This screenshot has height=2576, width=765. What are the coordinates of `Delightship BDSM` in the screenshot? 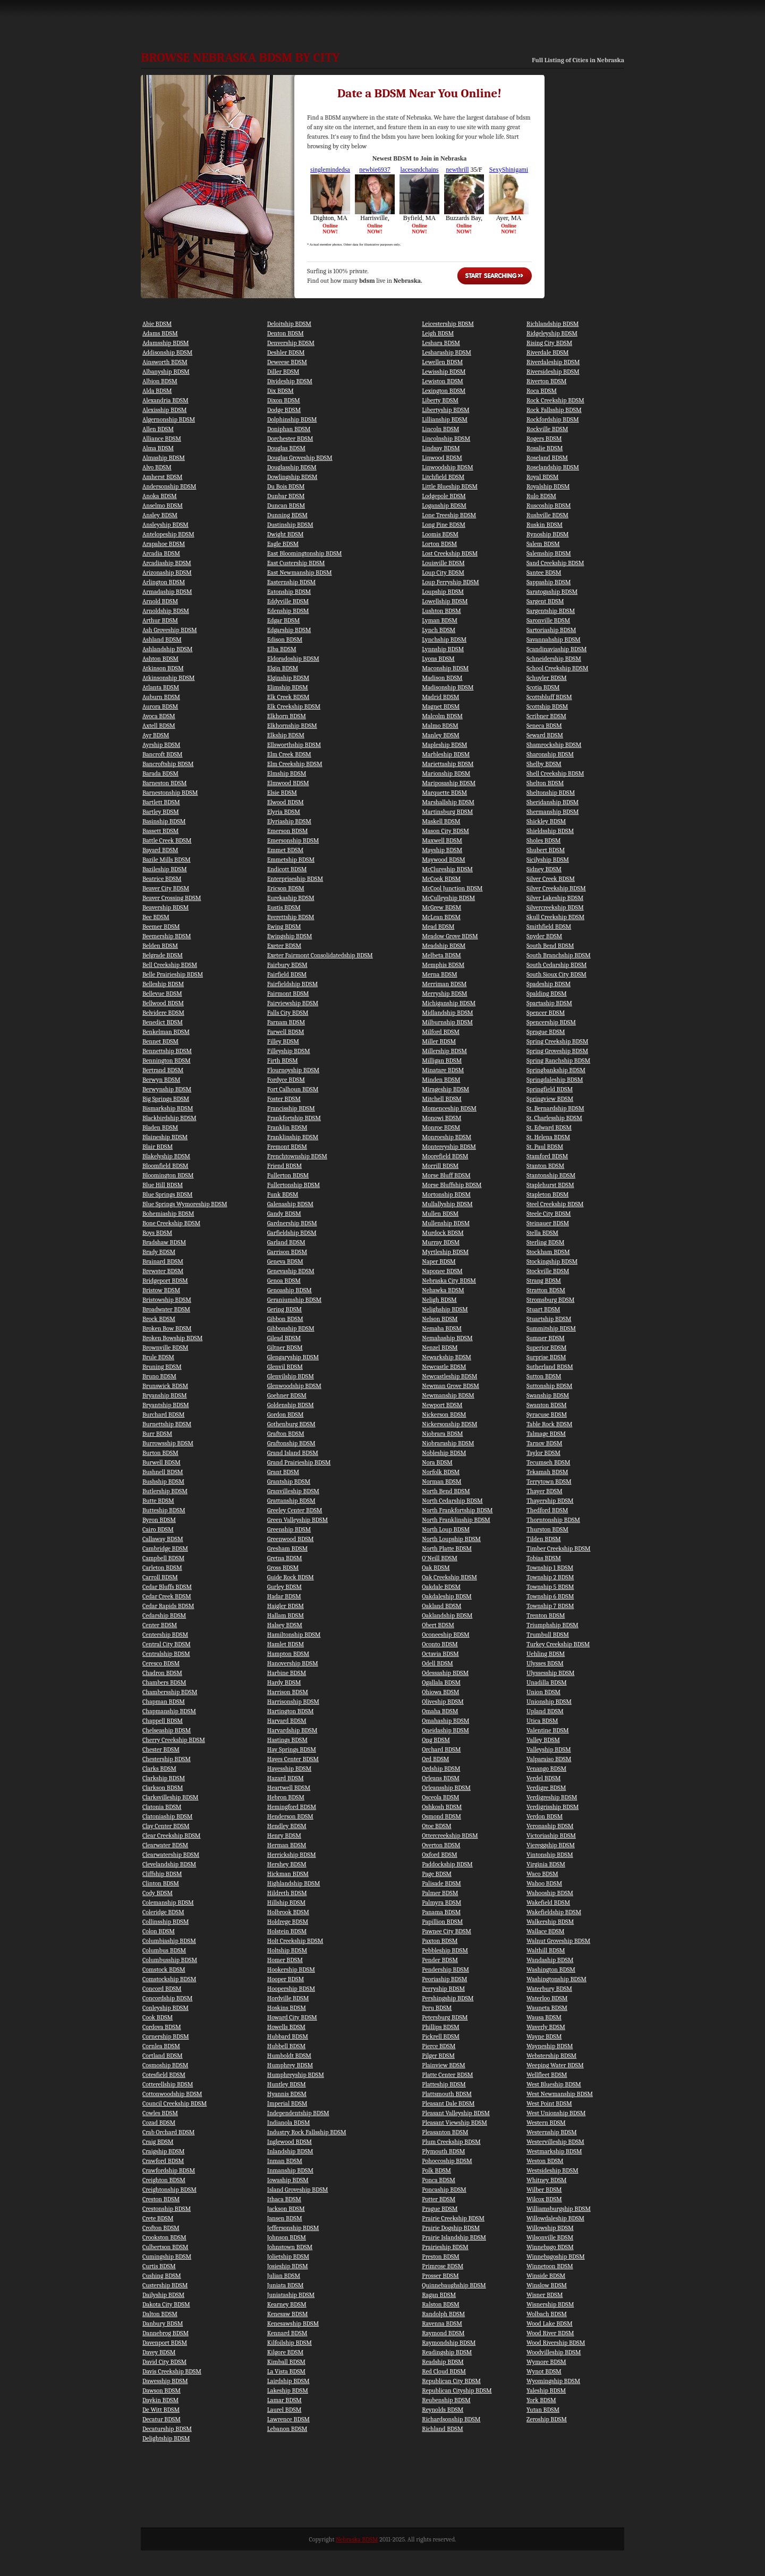 It's located at (166, 2438).